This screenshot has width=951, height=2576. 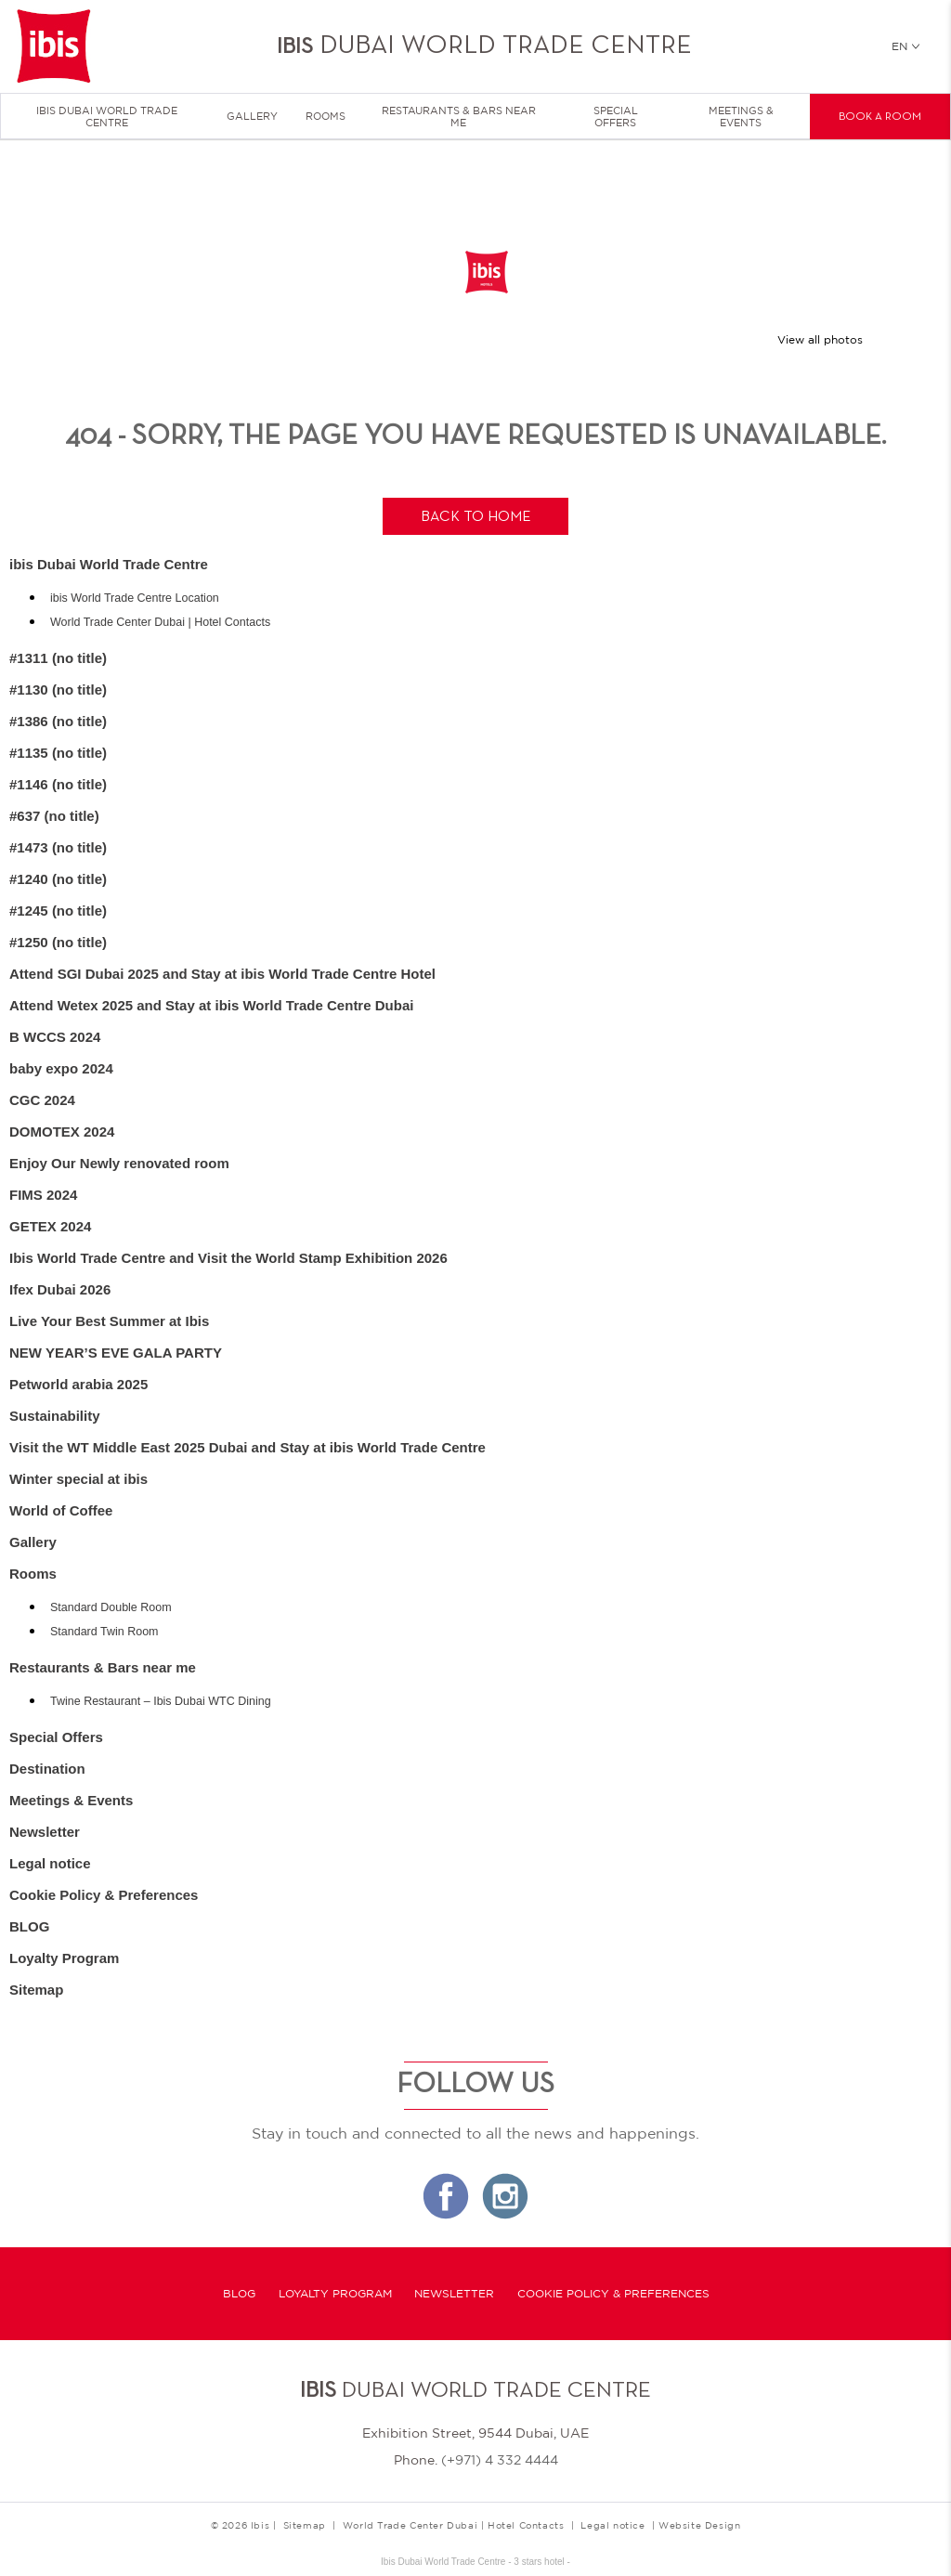 What do you see at coordinates (60, 1510) in the screenshot?
I see `World of Coffee` at bounding box center [60, 1510].